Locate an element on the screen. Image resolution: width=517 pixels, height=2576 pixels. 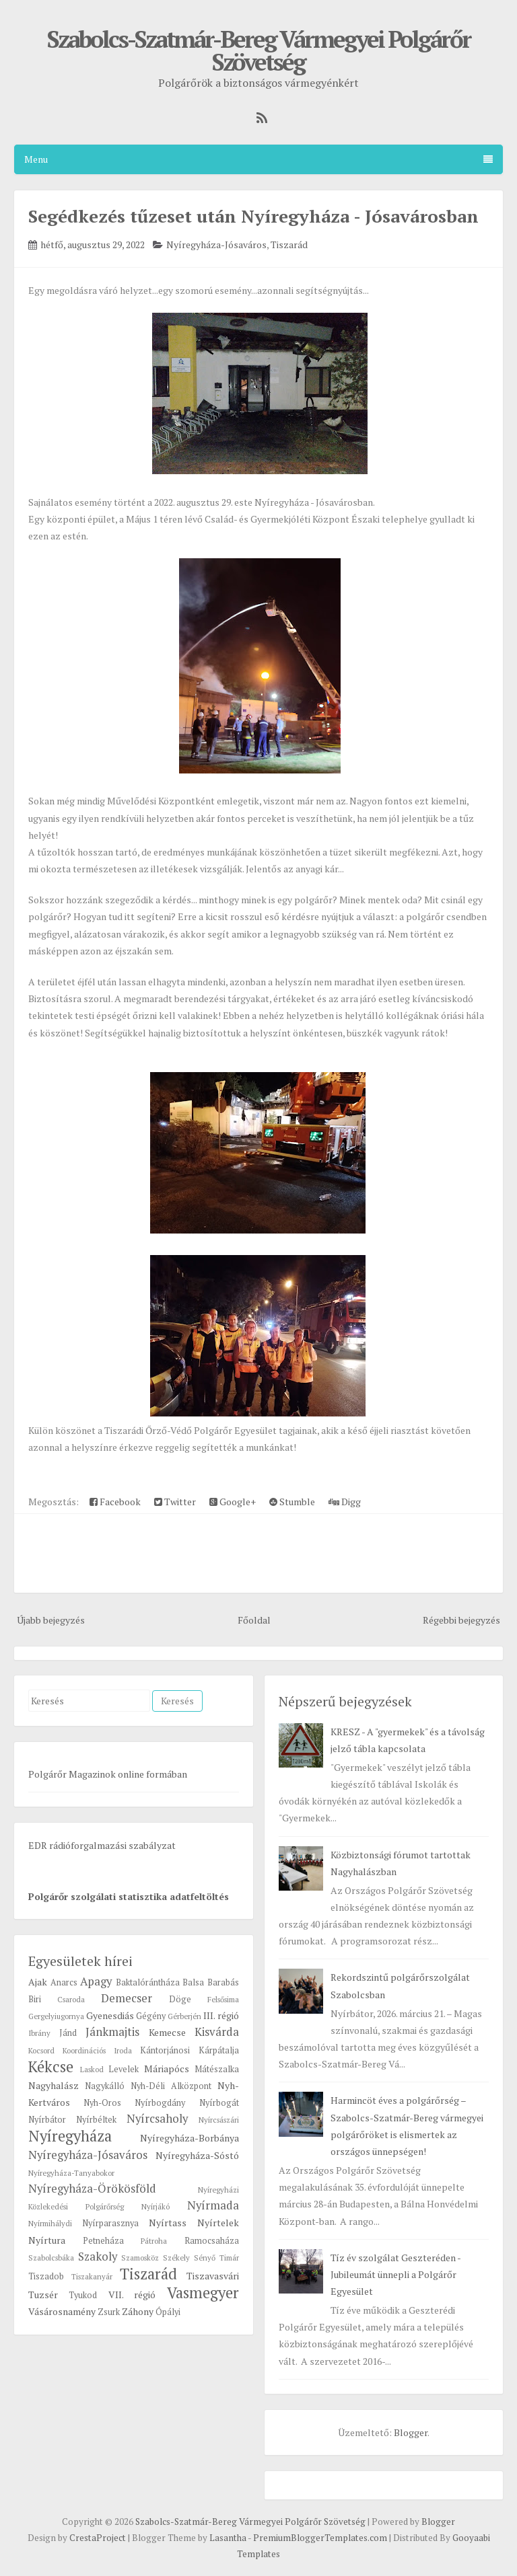
Nyh-Oros is located at coordinates (102, 2103).